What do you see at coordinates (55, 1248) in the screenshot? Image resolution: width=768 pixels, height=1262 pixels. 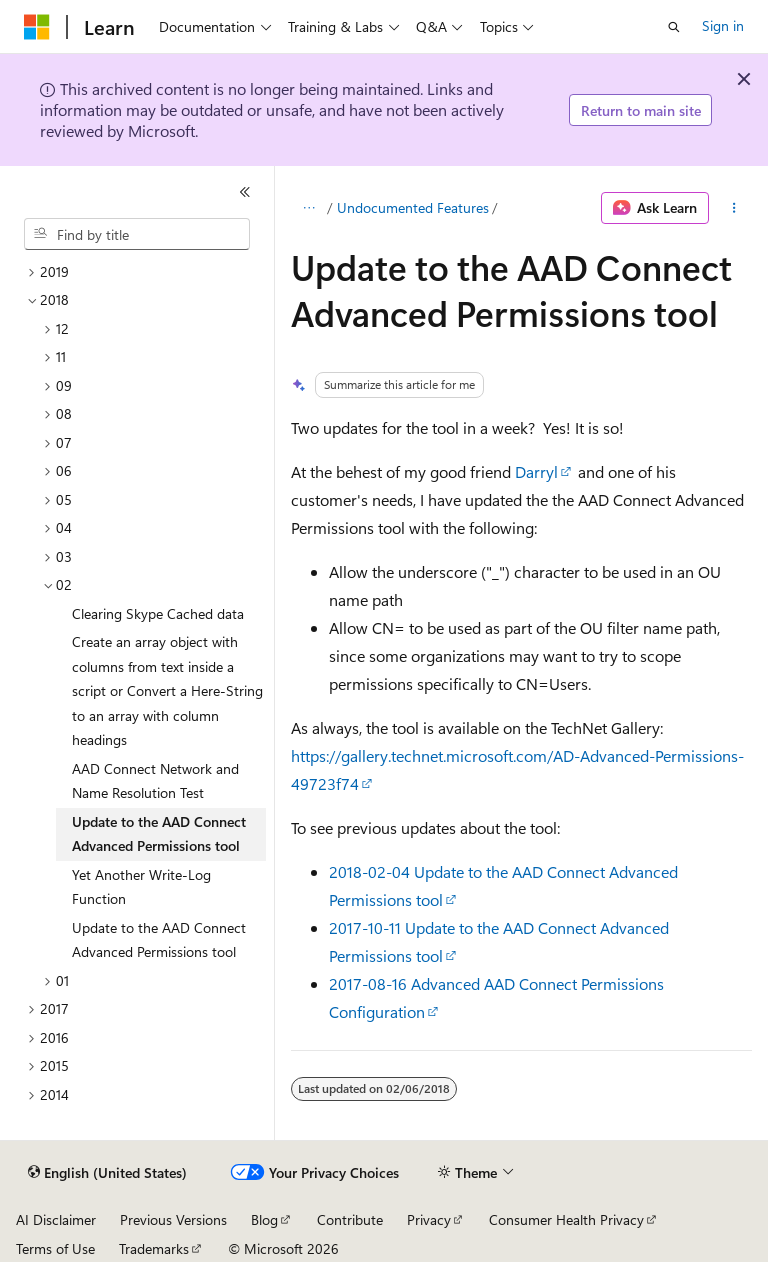 I see `Terms of Use` at bounding box center [55, 1248].